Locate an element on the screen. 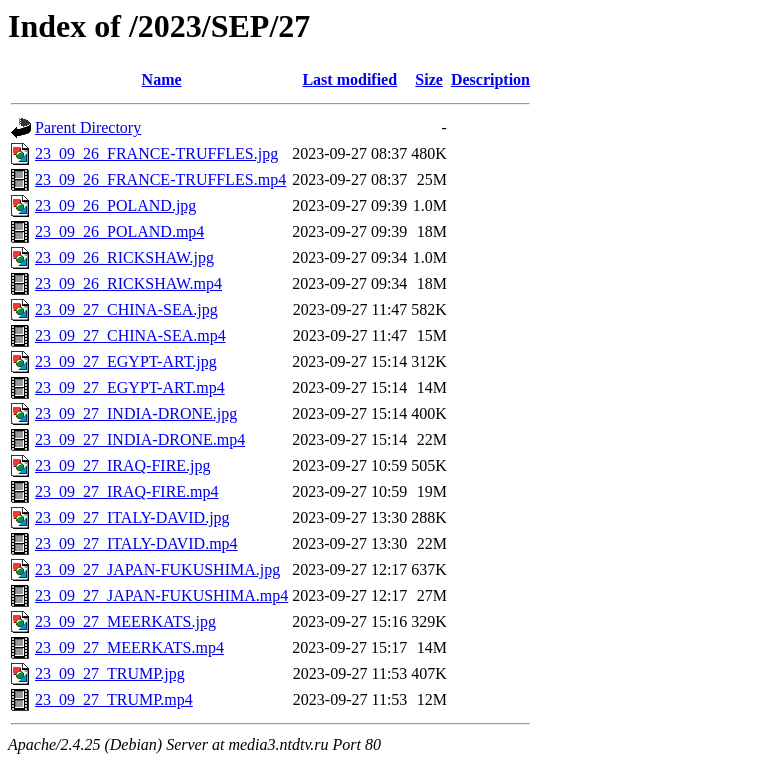 This screenshot has height=762, width=768. Description is located at coordinates (490, 79).